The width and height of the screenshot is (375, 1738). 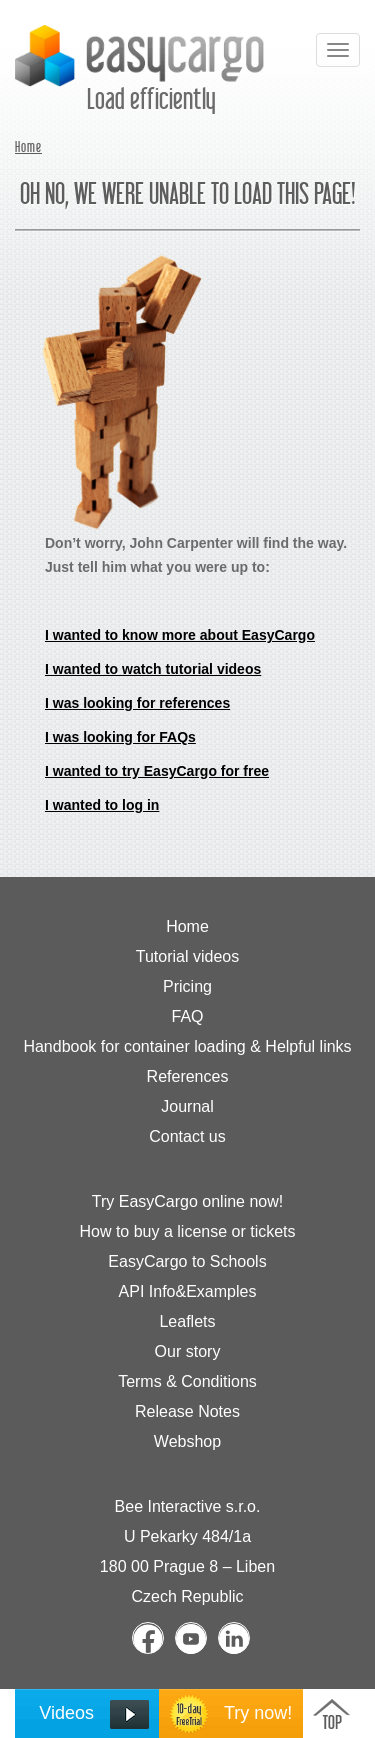 I want to click on Pricing, so click(x=187, y=986).